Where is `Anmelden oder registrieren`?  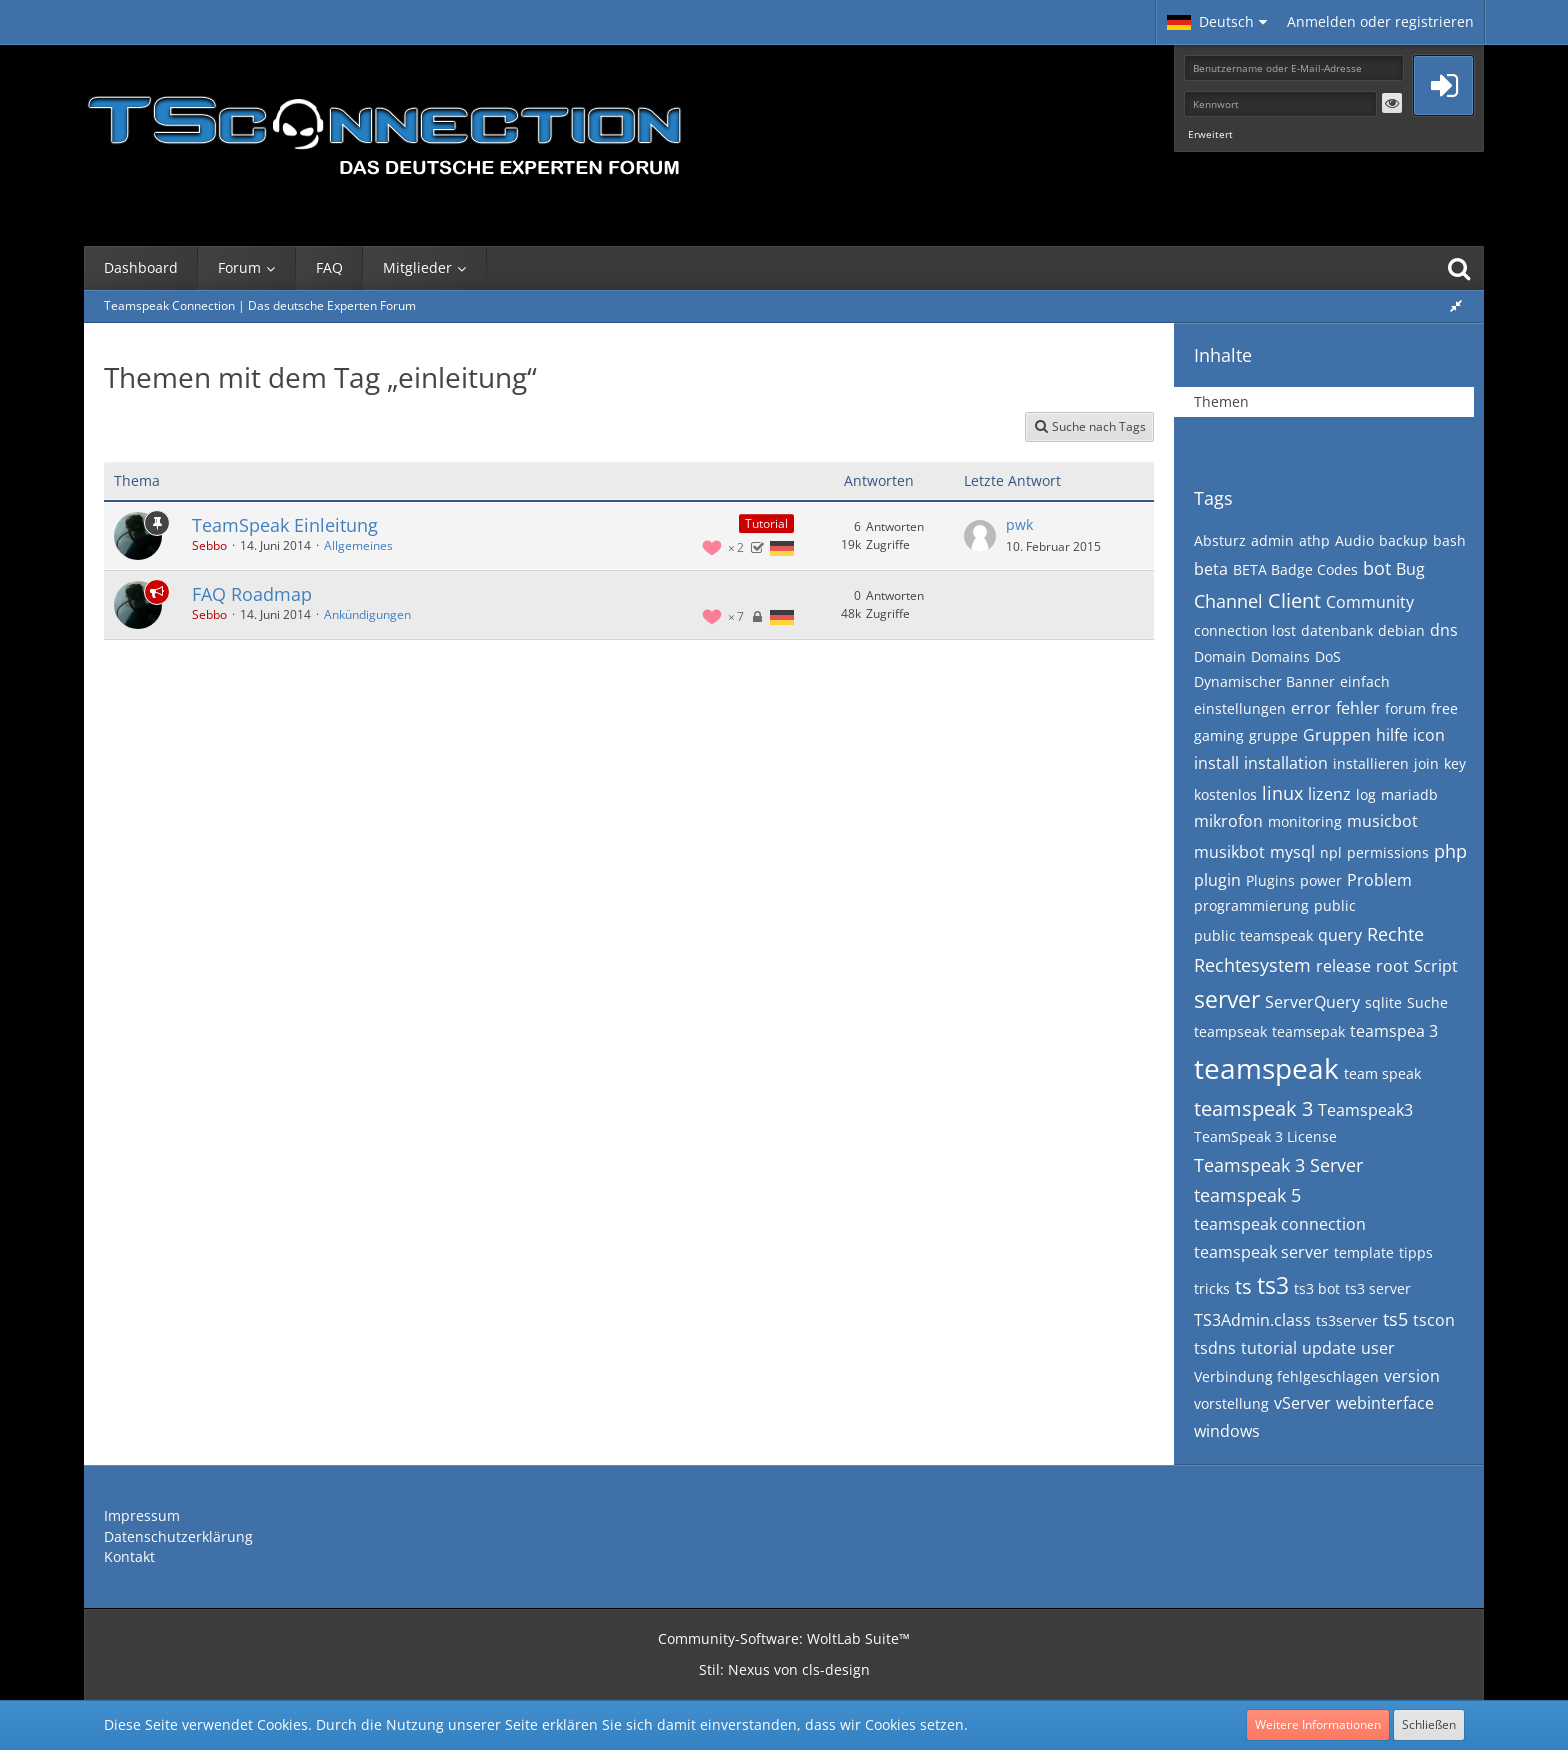
Anmelden oder registrieren is located at coordinates (1380, 21).